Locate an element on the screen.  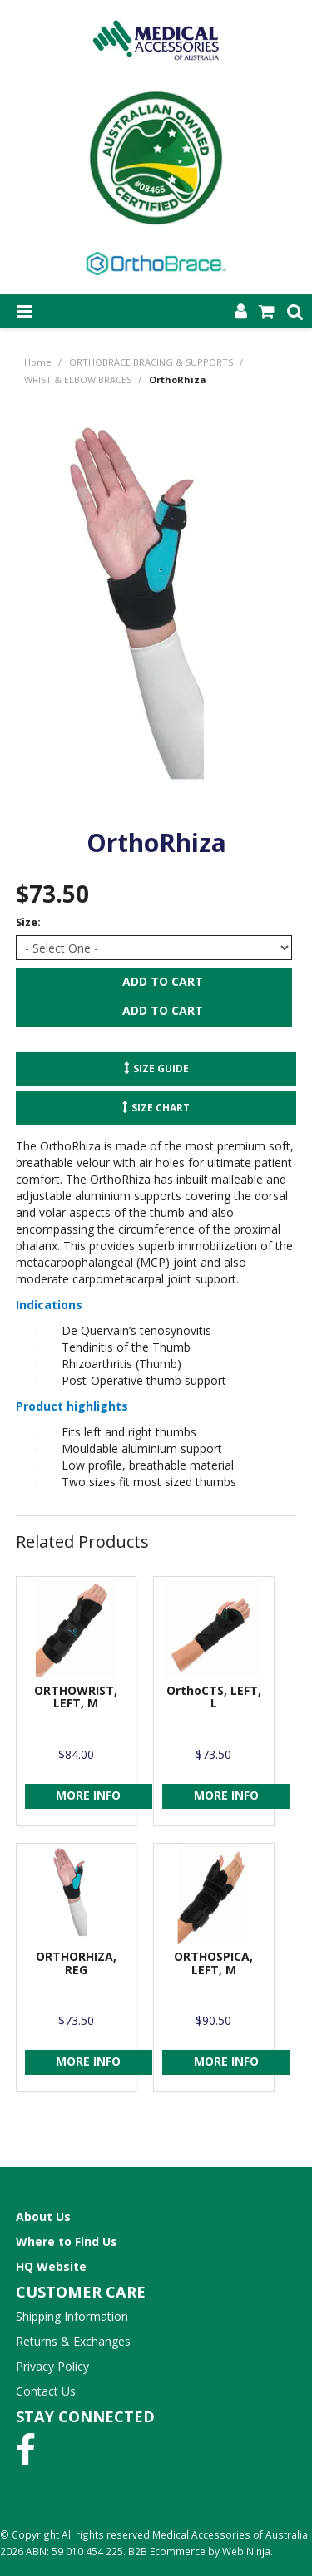
ORTHOBRACE BRACING & SUPPORTS is located at coordinates (151, 362).